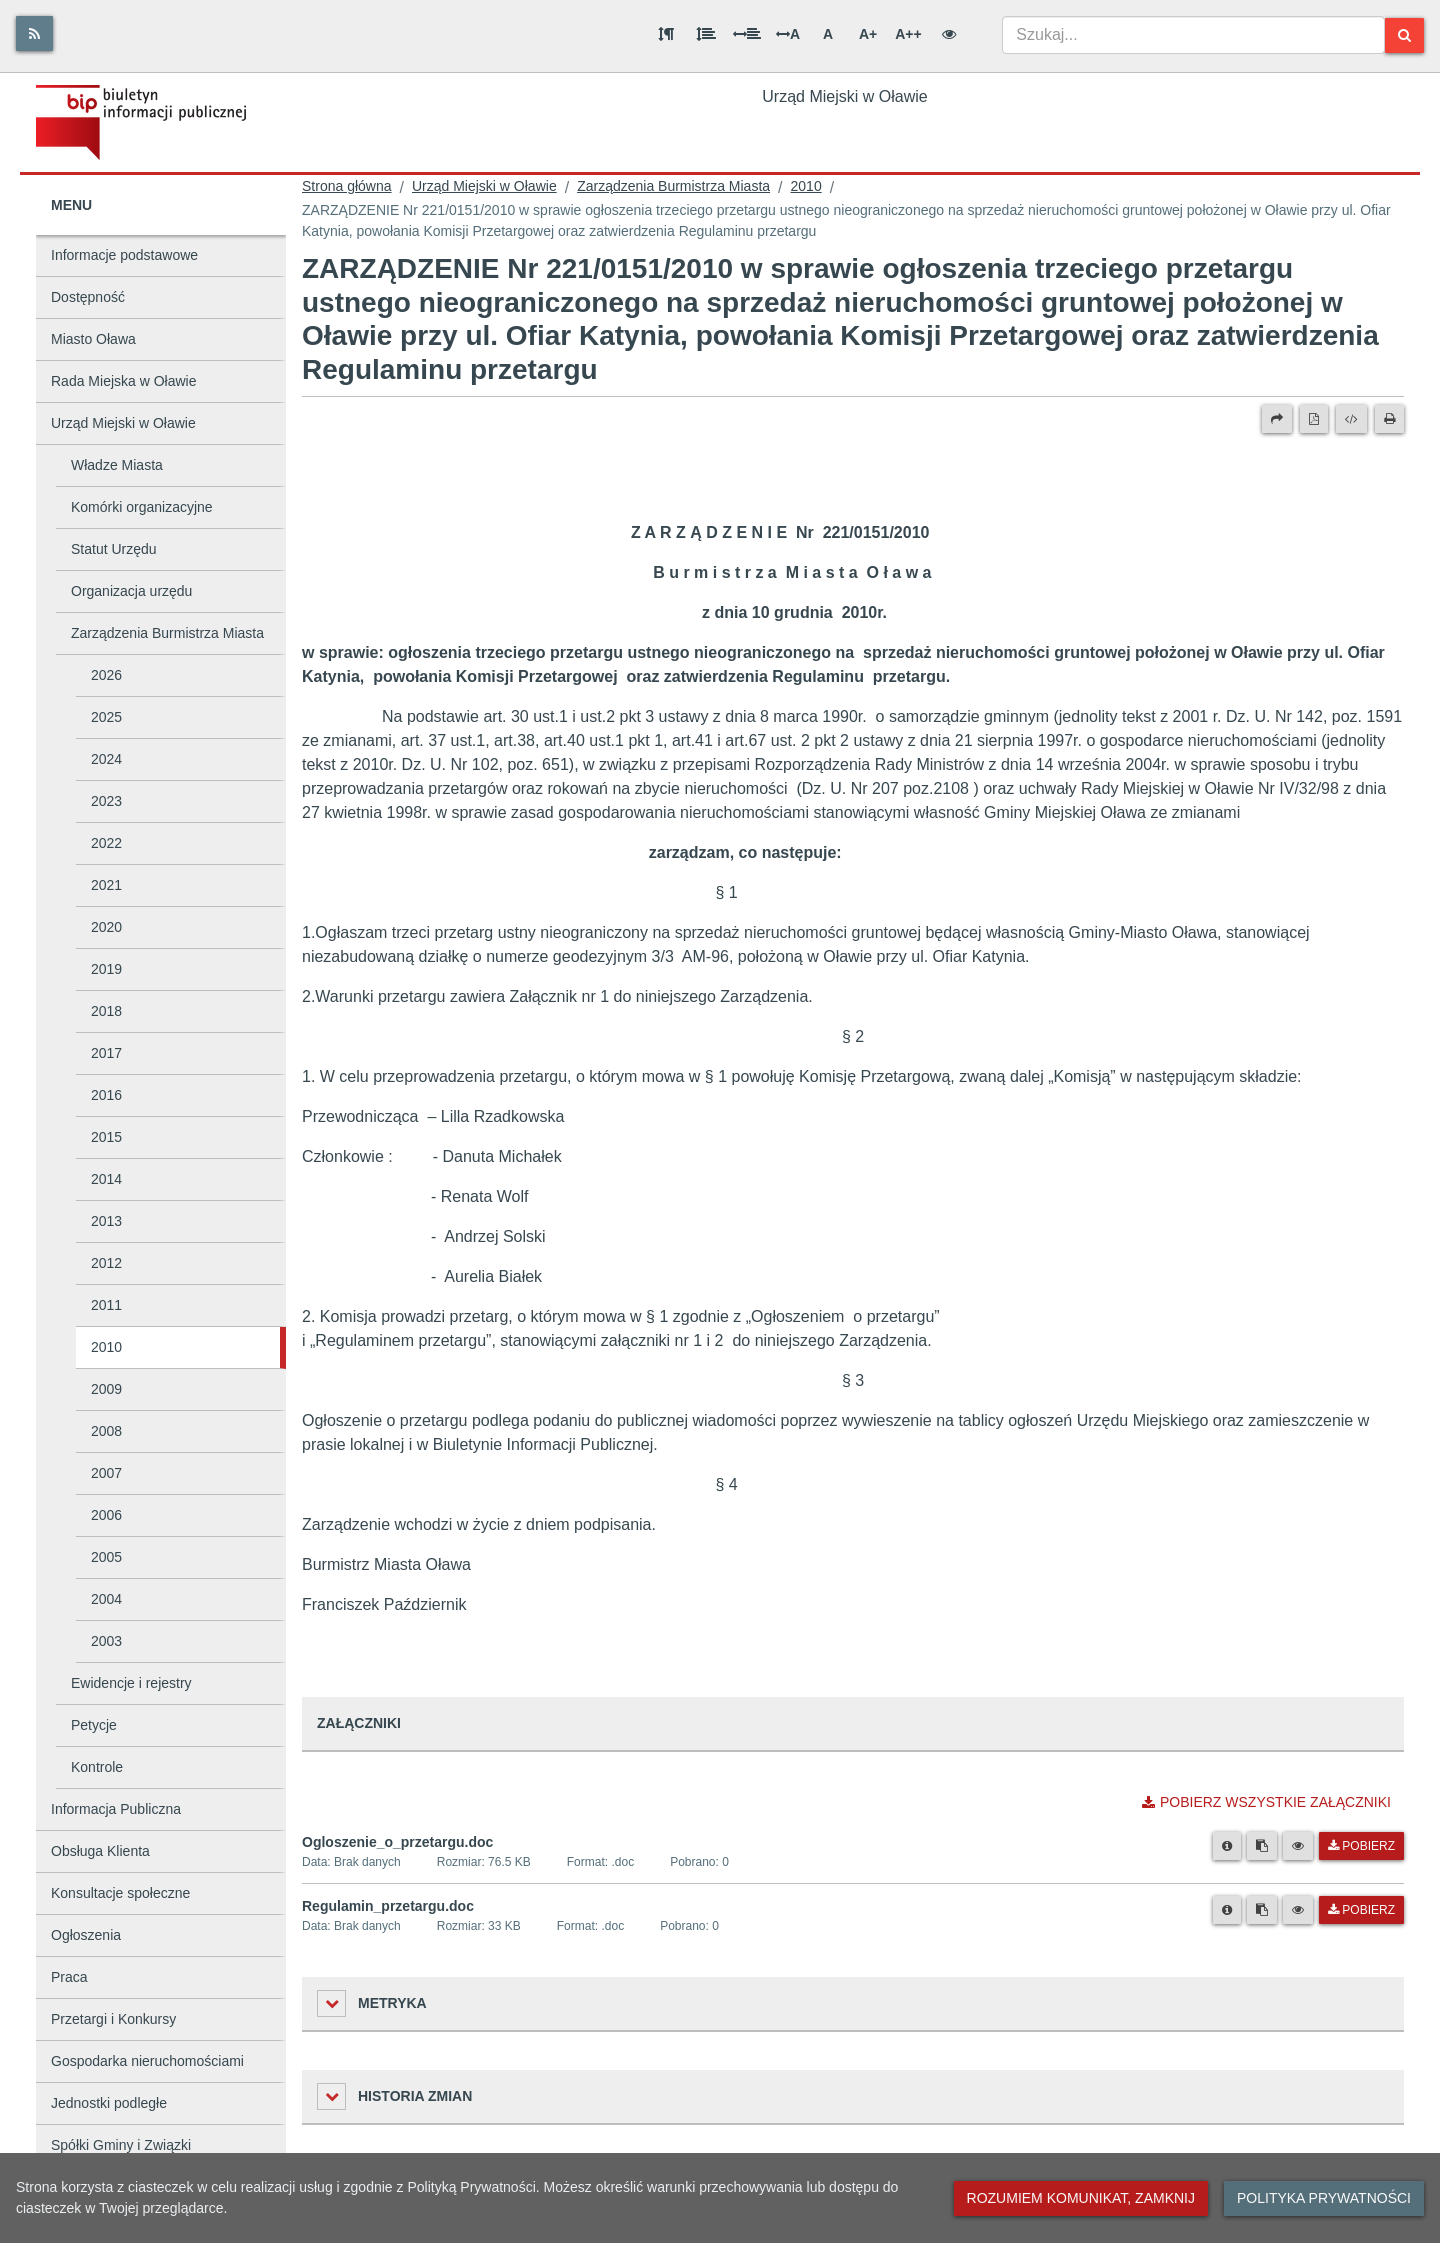 Image resolution: width=1440 pixels, height=2243 pixels. I want to click on 2021, so click(106, 885).